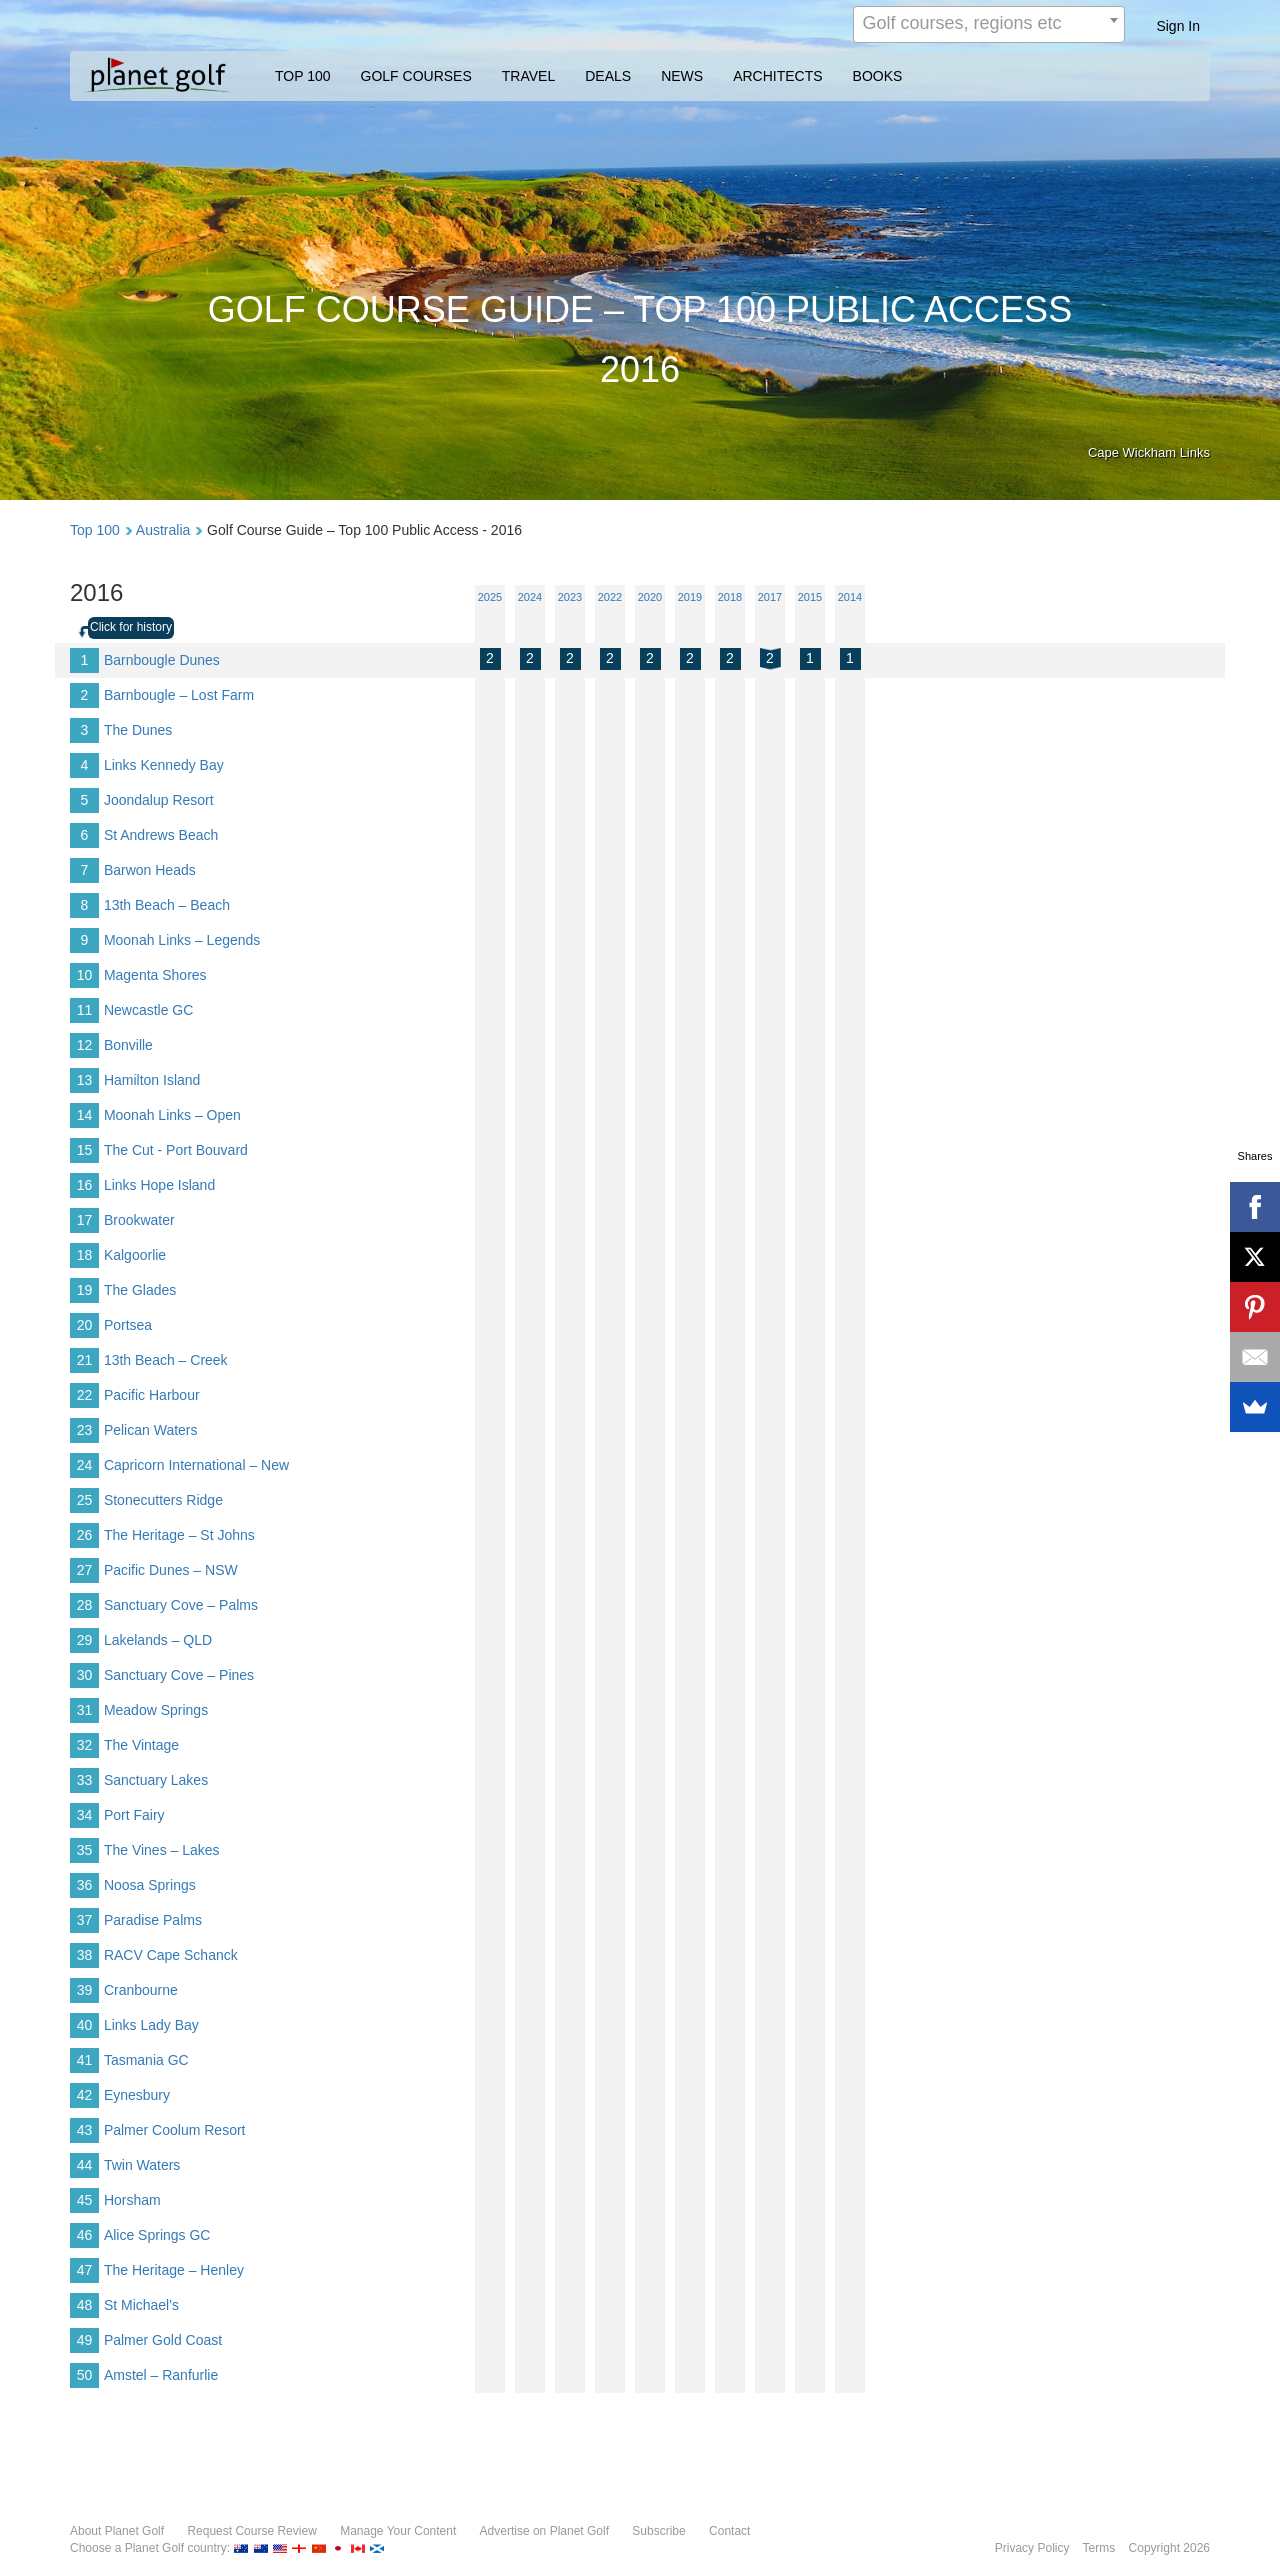  What do you see at coordinates (1032, 2548) in the screenshot?
I see `Privacy Policy` at bounding box center [1032, 2548].